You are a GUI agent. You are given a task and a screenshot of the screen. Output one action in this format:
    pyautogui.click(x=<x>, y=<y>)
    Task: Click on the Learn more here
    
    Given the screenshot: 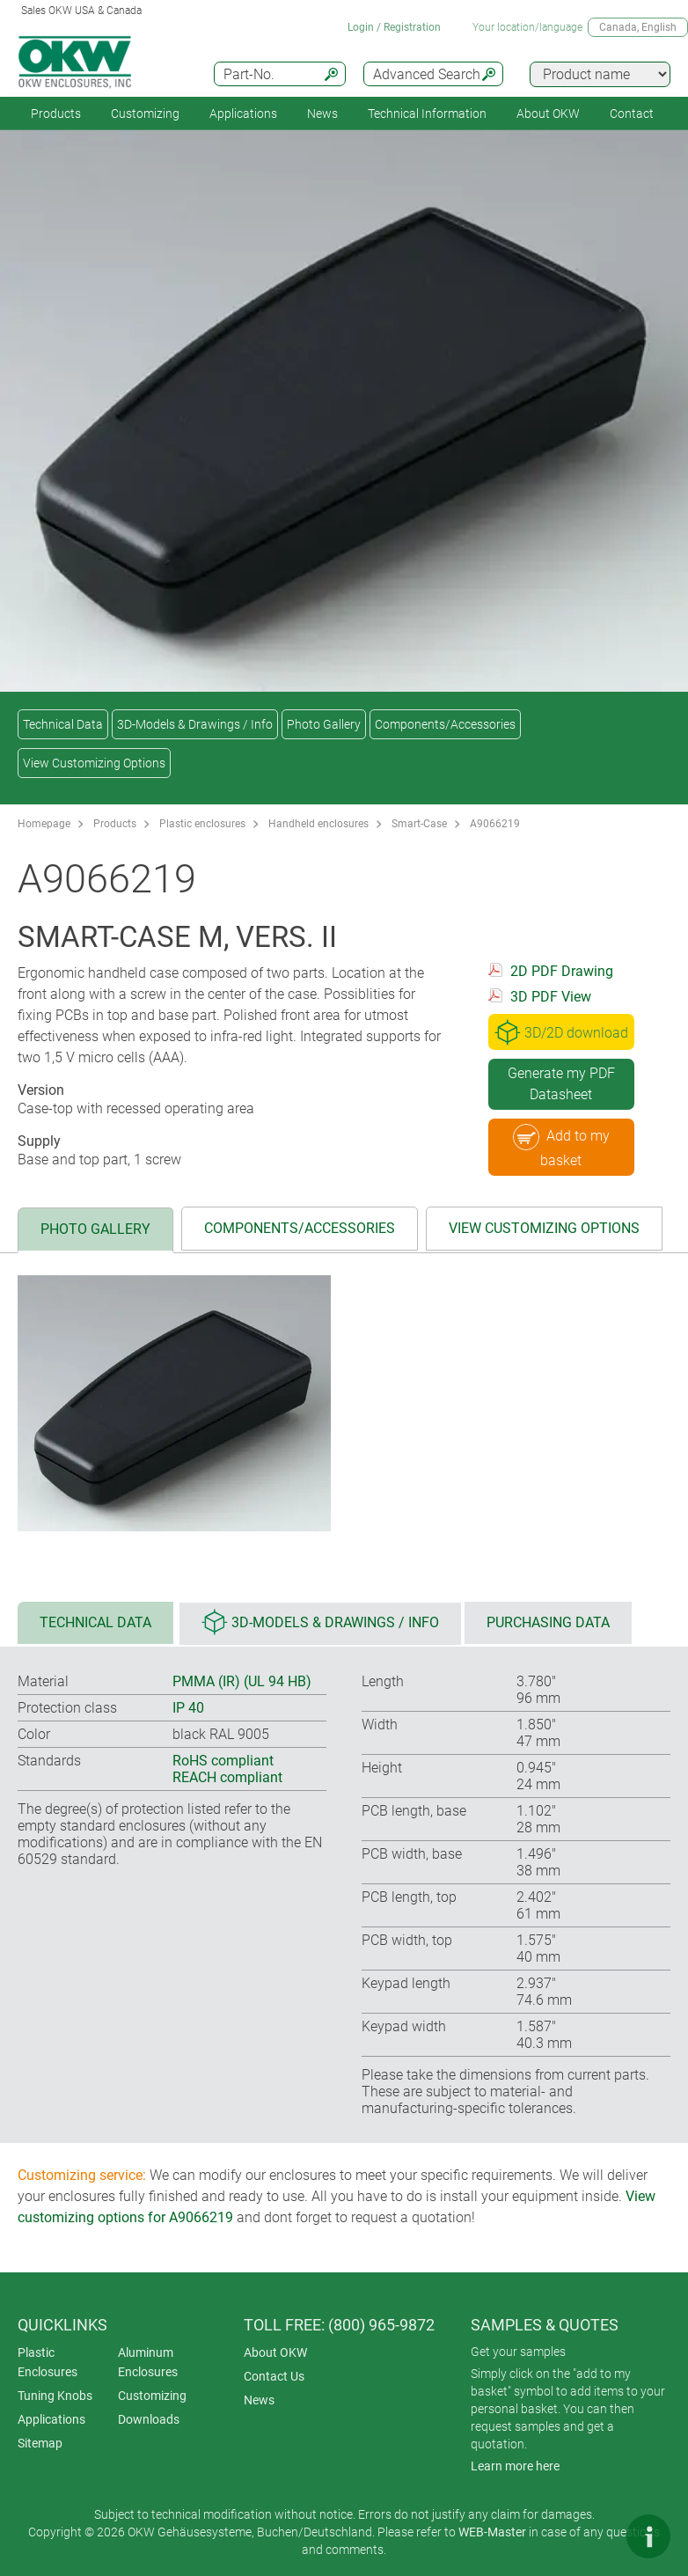 What is the action you would take?
    pyautogui.click(x=515, y=2466)
    